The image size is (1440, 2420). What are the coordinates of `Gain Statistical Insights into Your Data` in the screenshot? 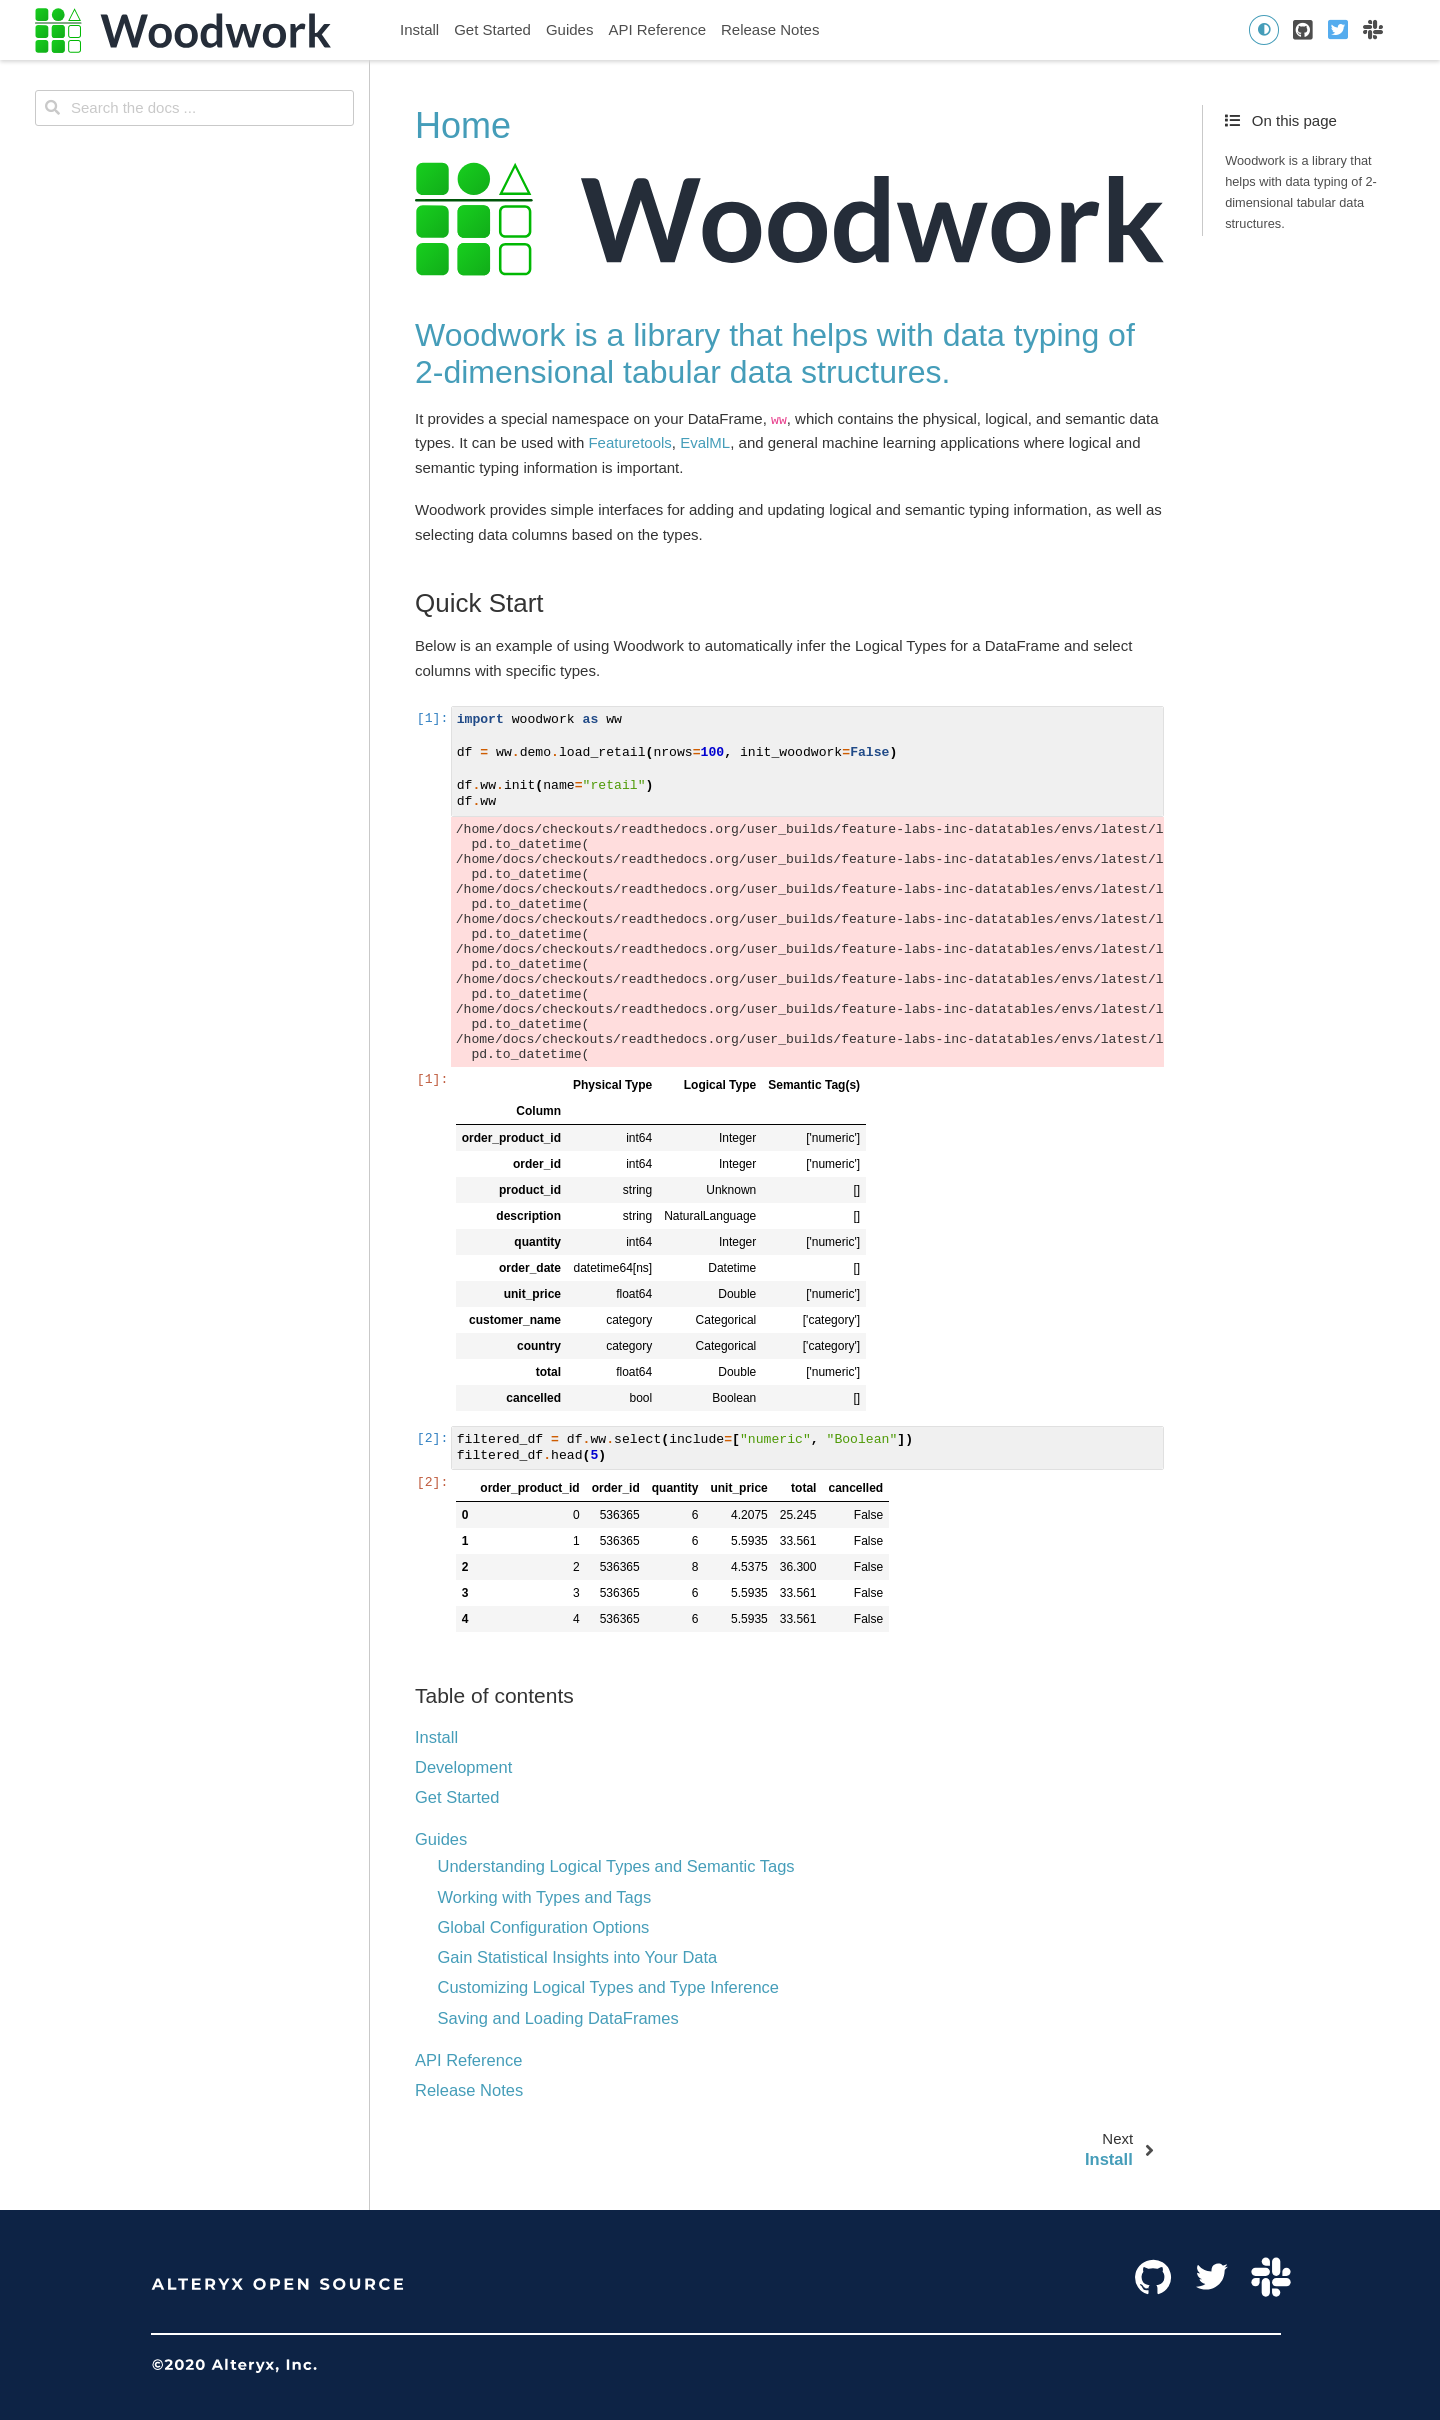 It's located at (578, 1957).